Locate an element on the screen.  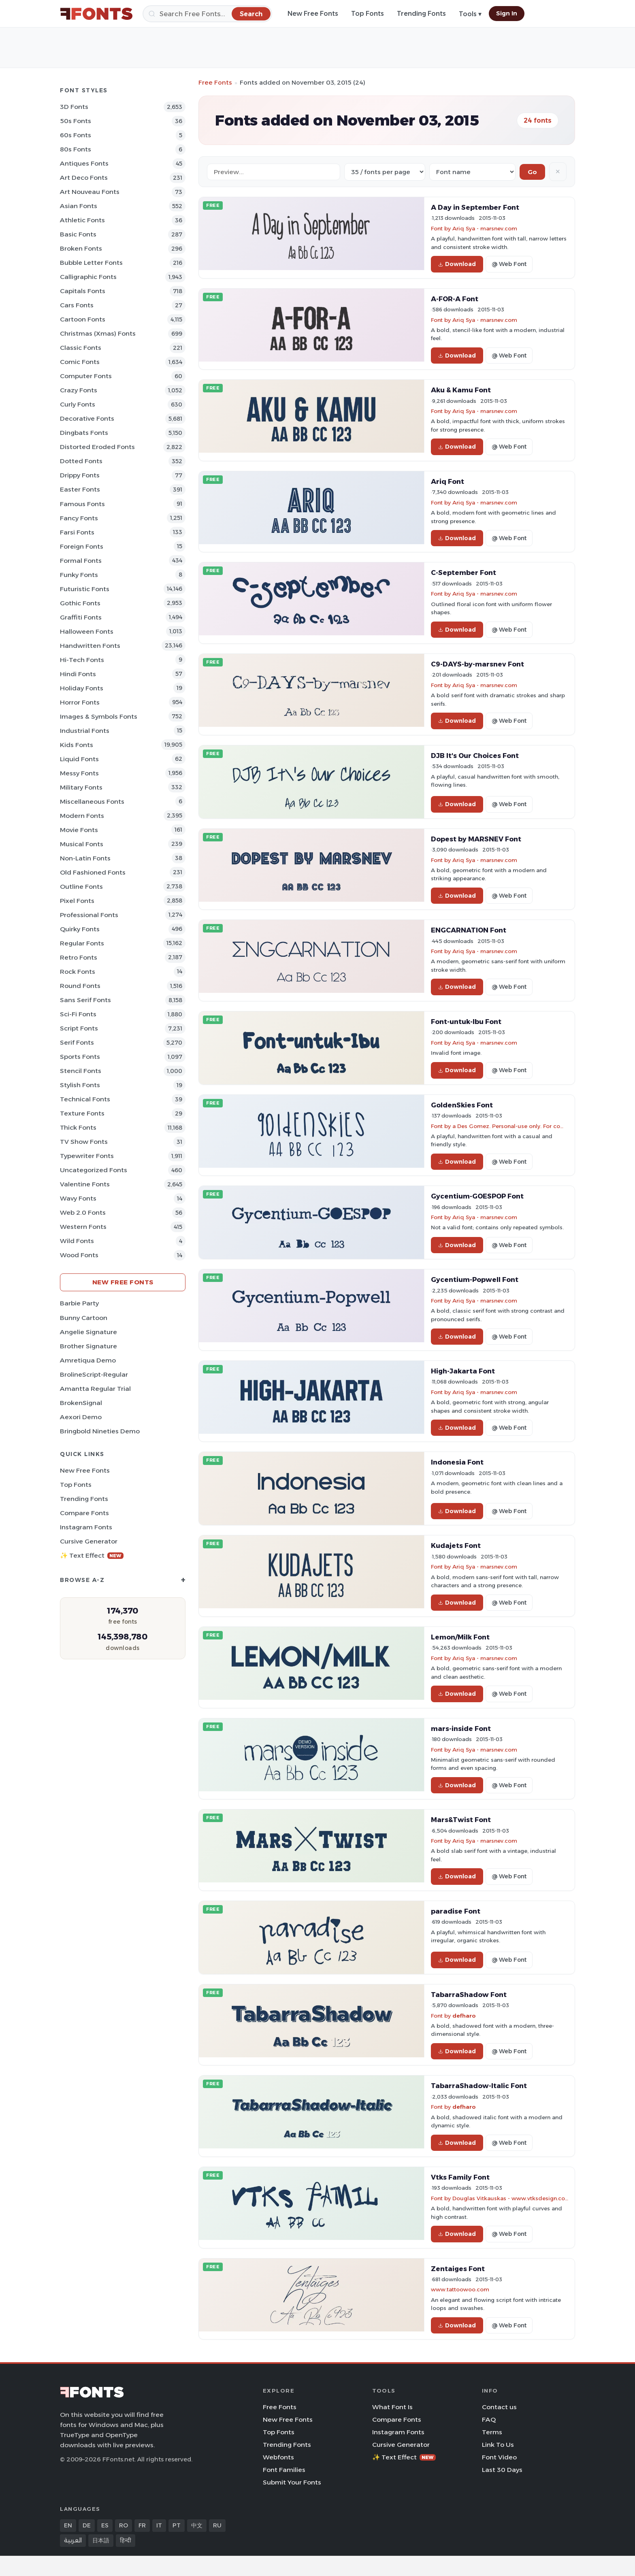
C-September Font is located at coordinates (463, 572).